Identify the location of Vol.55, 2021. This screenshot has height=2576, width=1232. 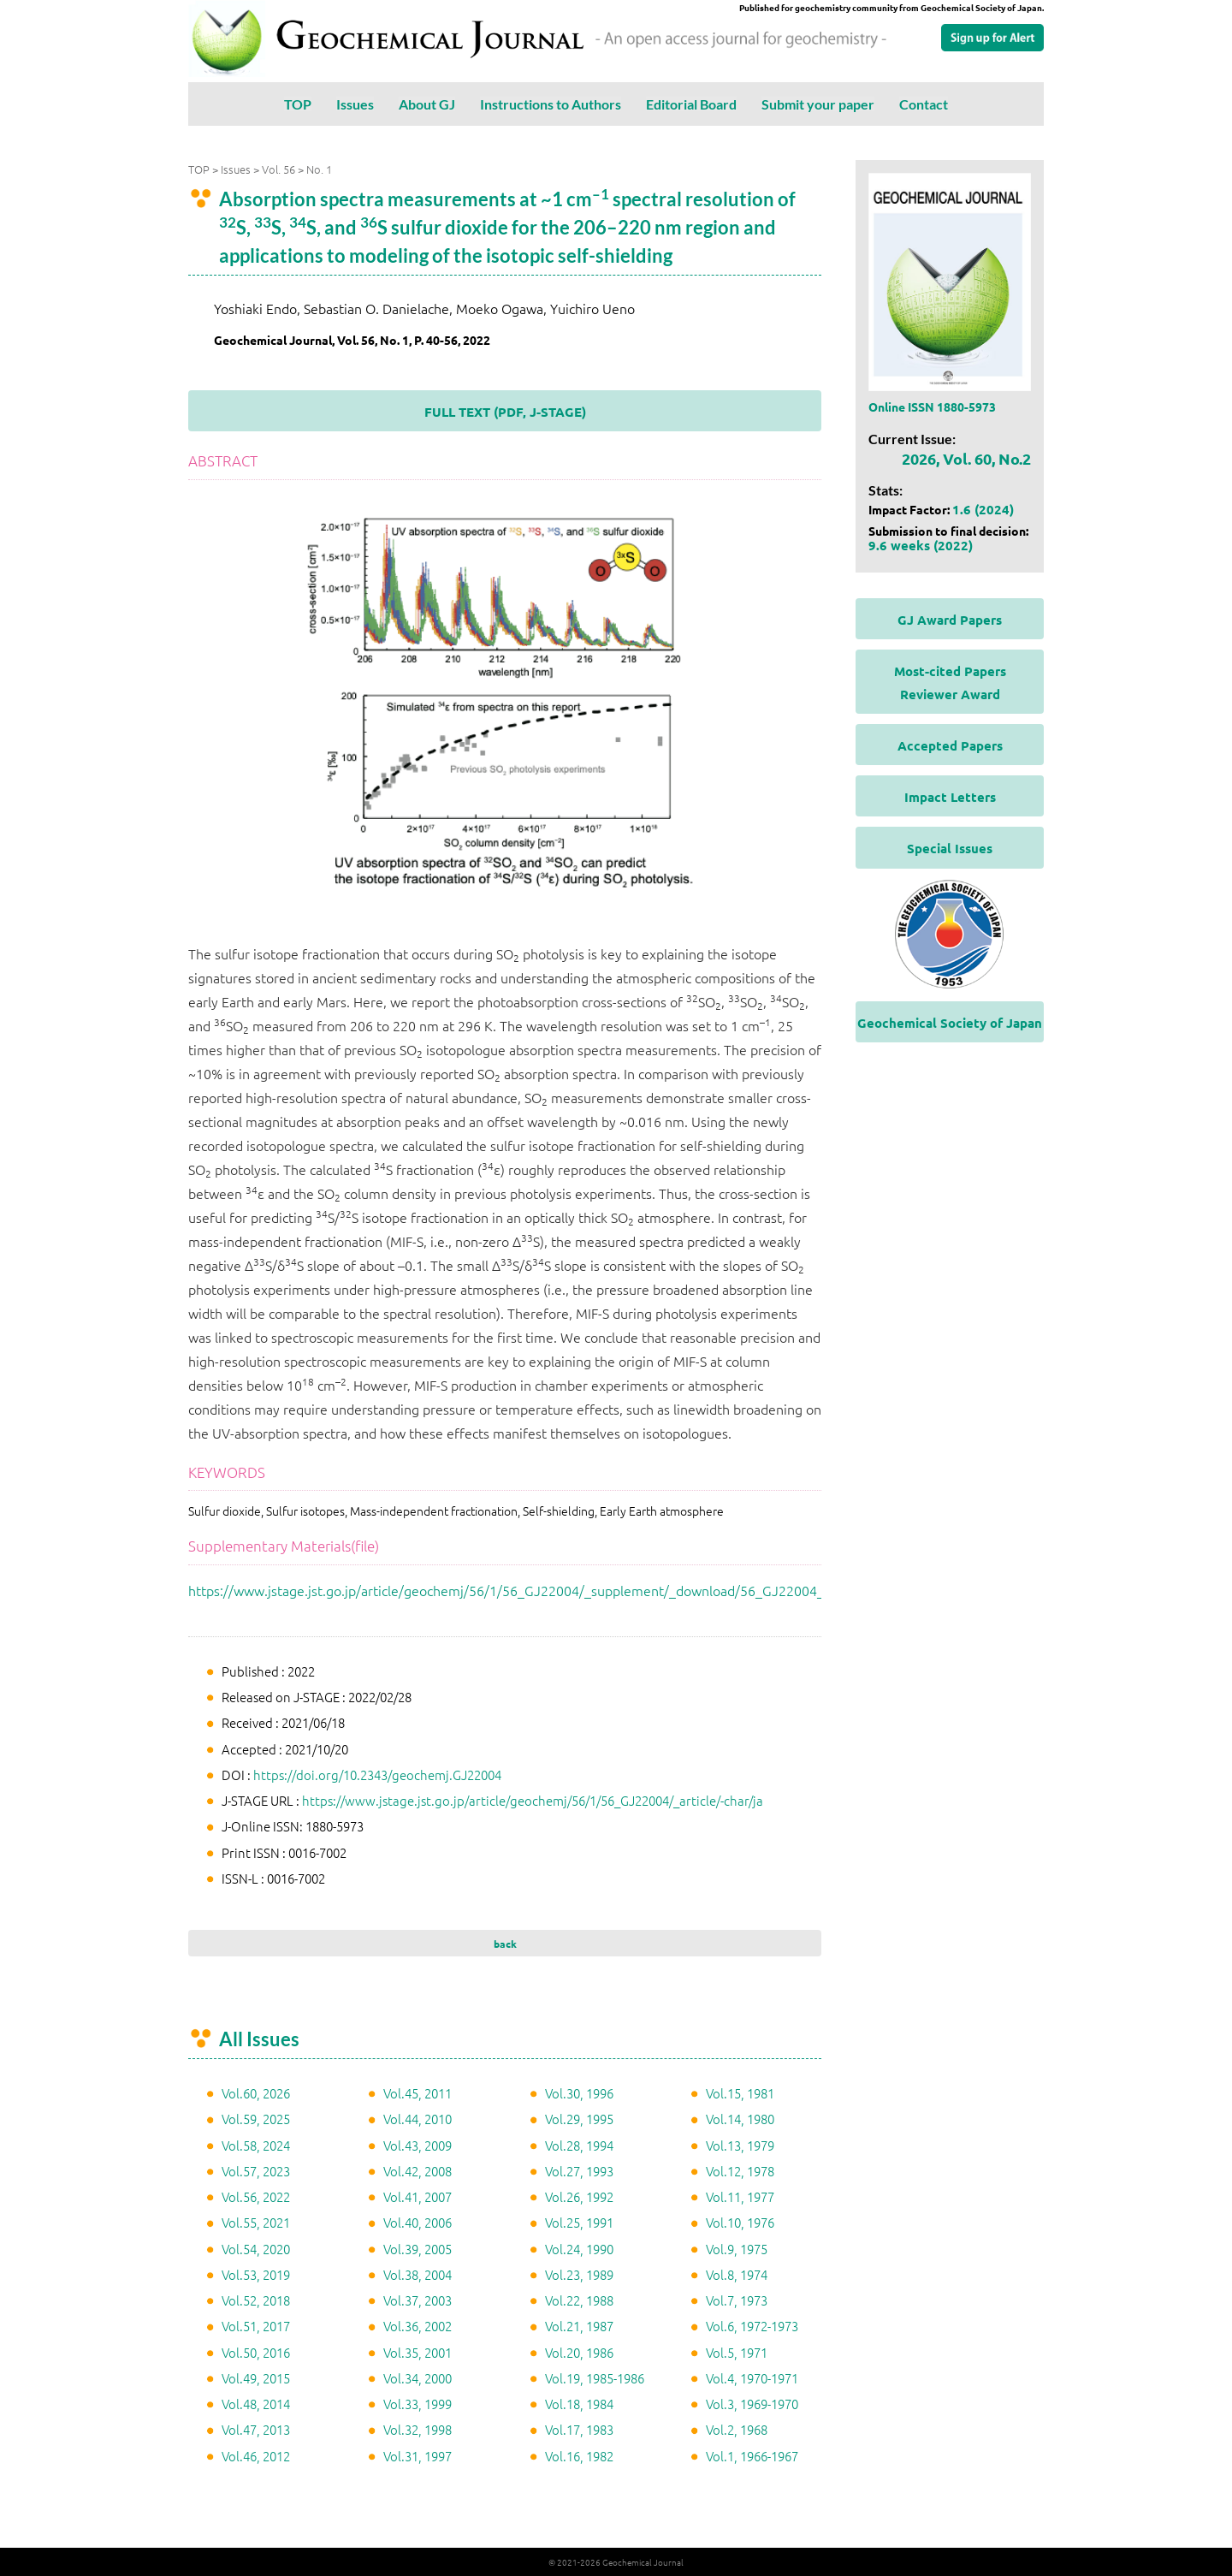
(256, 2222).